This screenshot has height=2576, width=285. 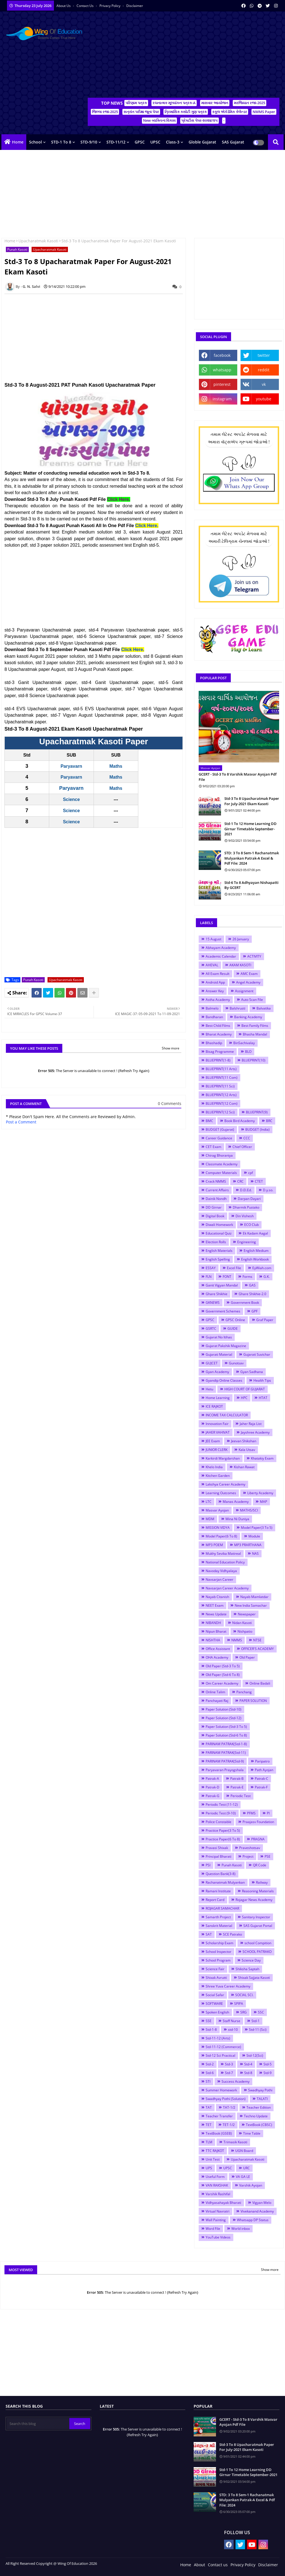 What do you see at coordinates (256, 1917) in the screenshot?
I see `Sanitary Inspector` at bounding box center [256, 1917].